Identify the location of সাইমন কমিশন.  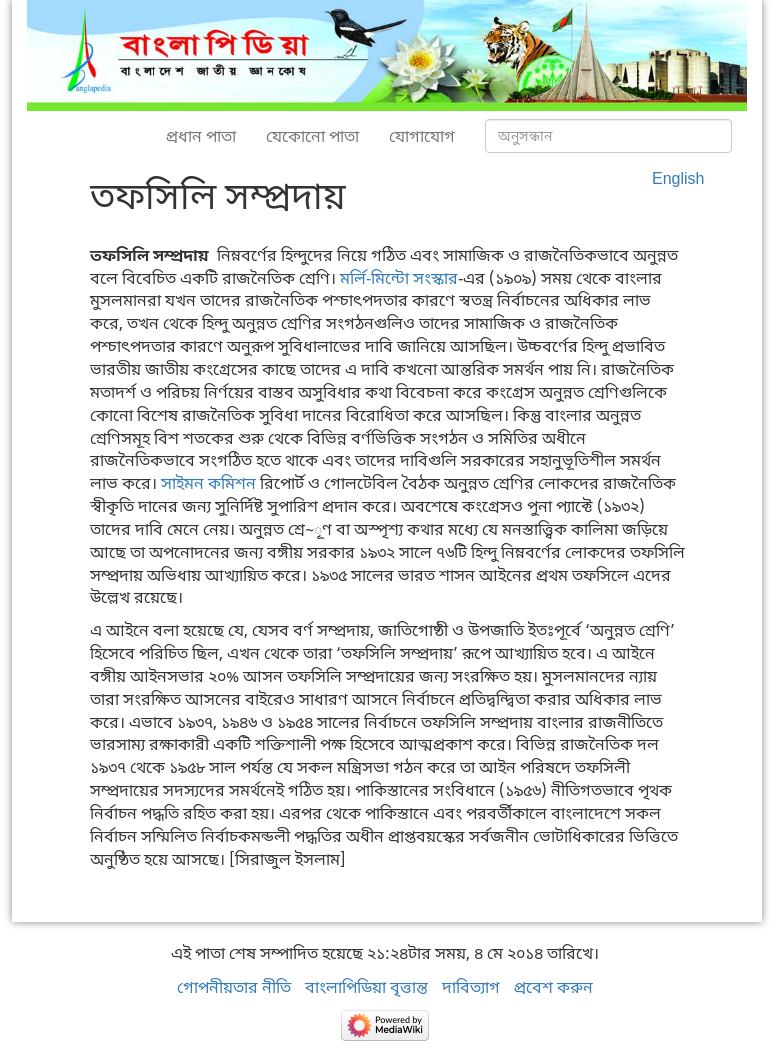
(208, 483).